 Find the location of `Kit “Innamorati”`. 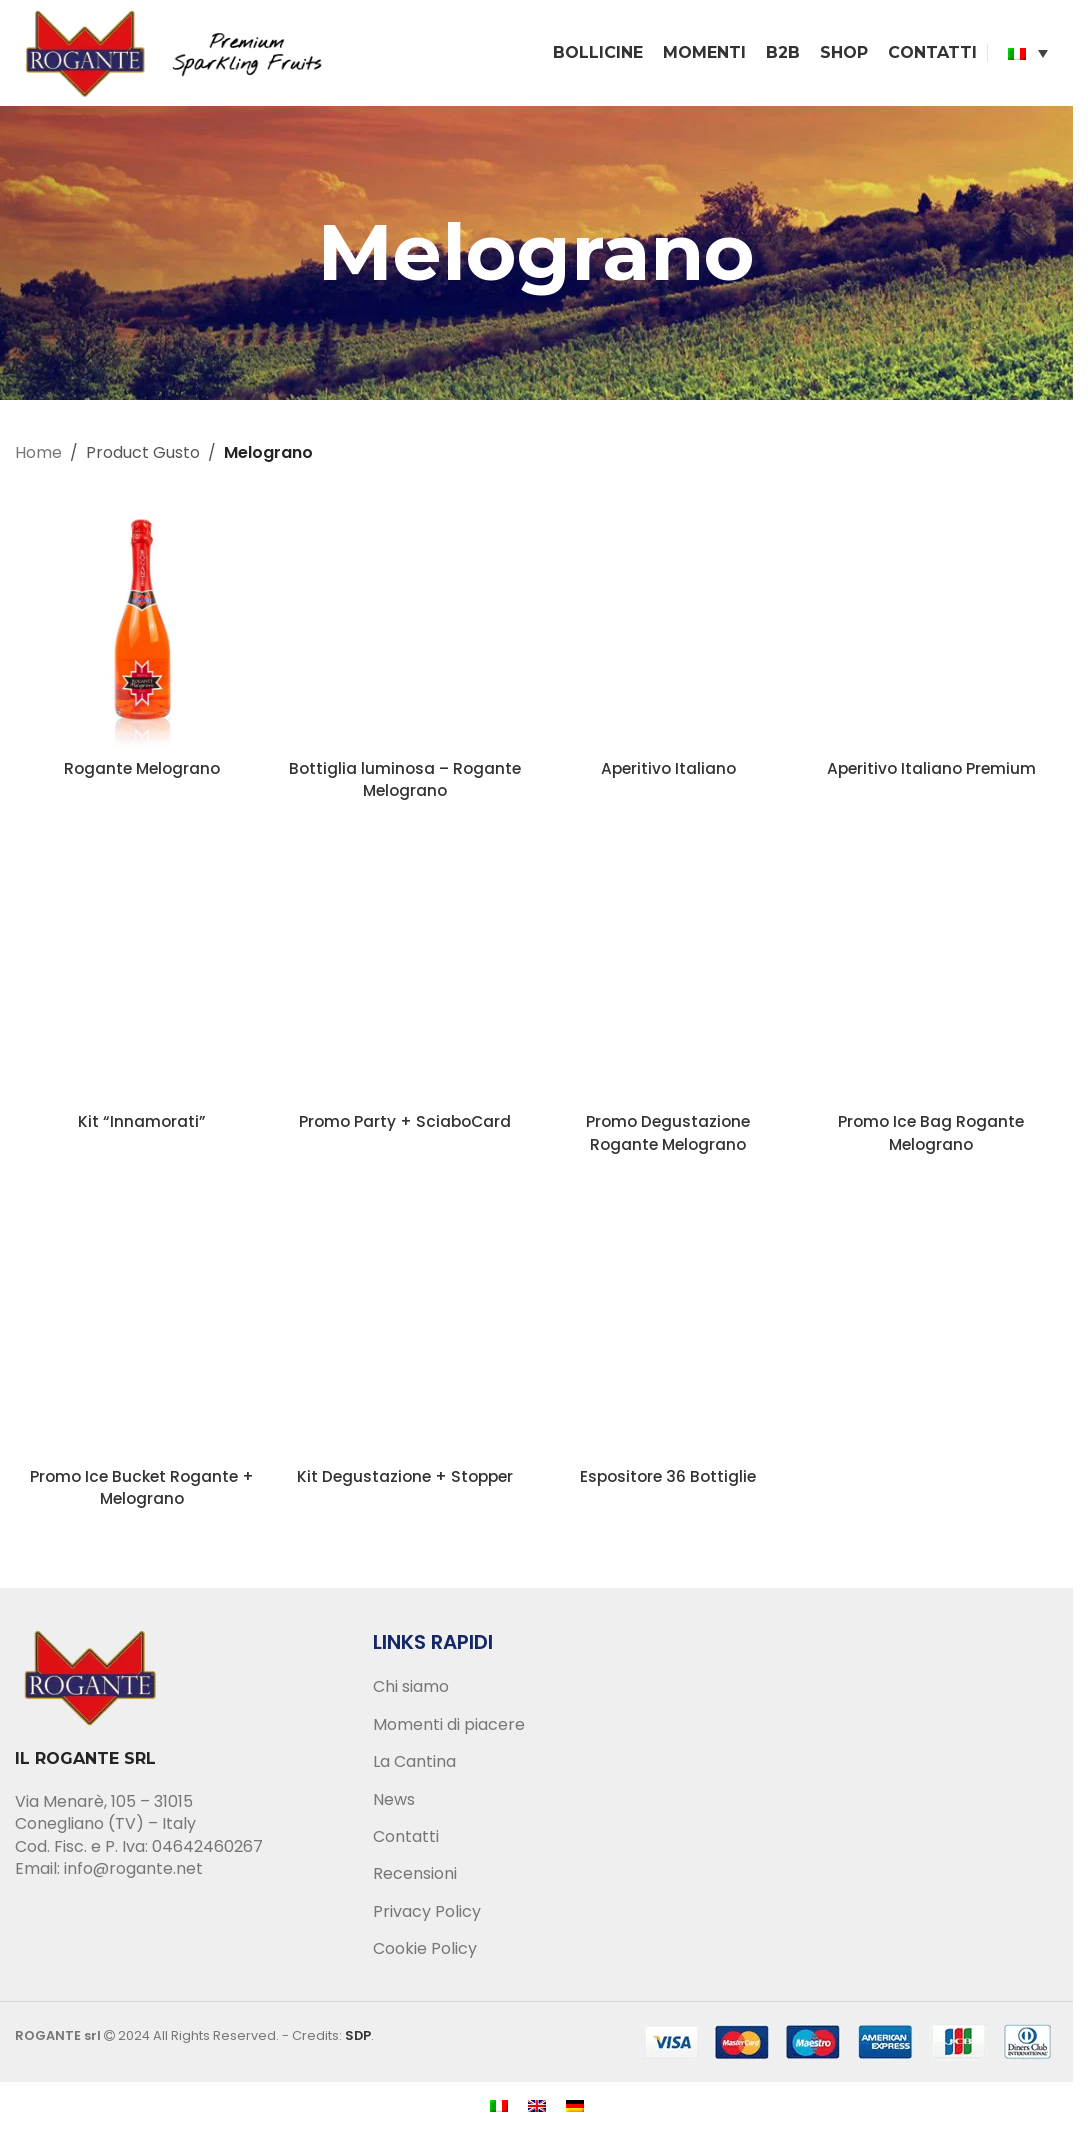

Kit “Innamorati” is located at coordinates (141, 1125).